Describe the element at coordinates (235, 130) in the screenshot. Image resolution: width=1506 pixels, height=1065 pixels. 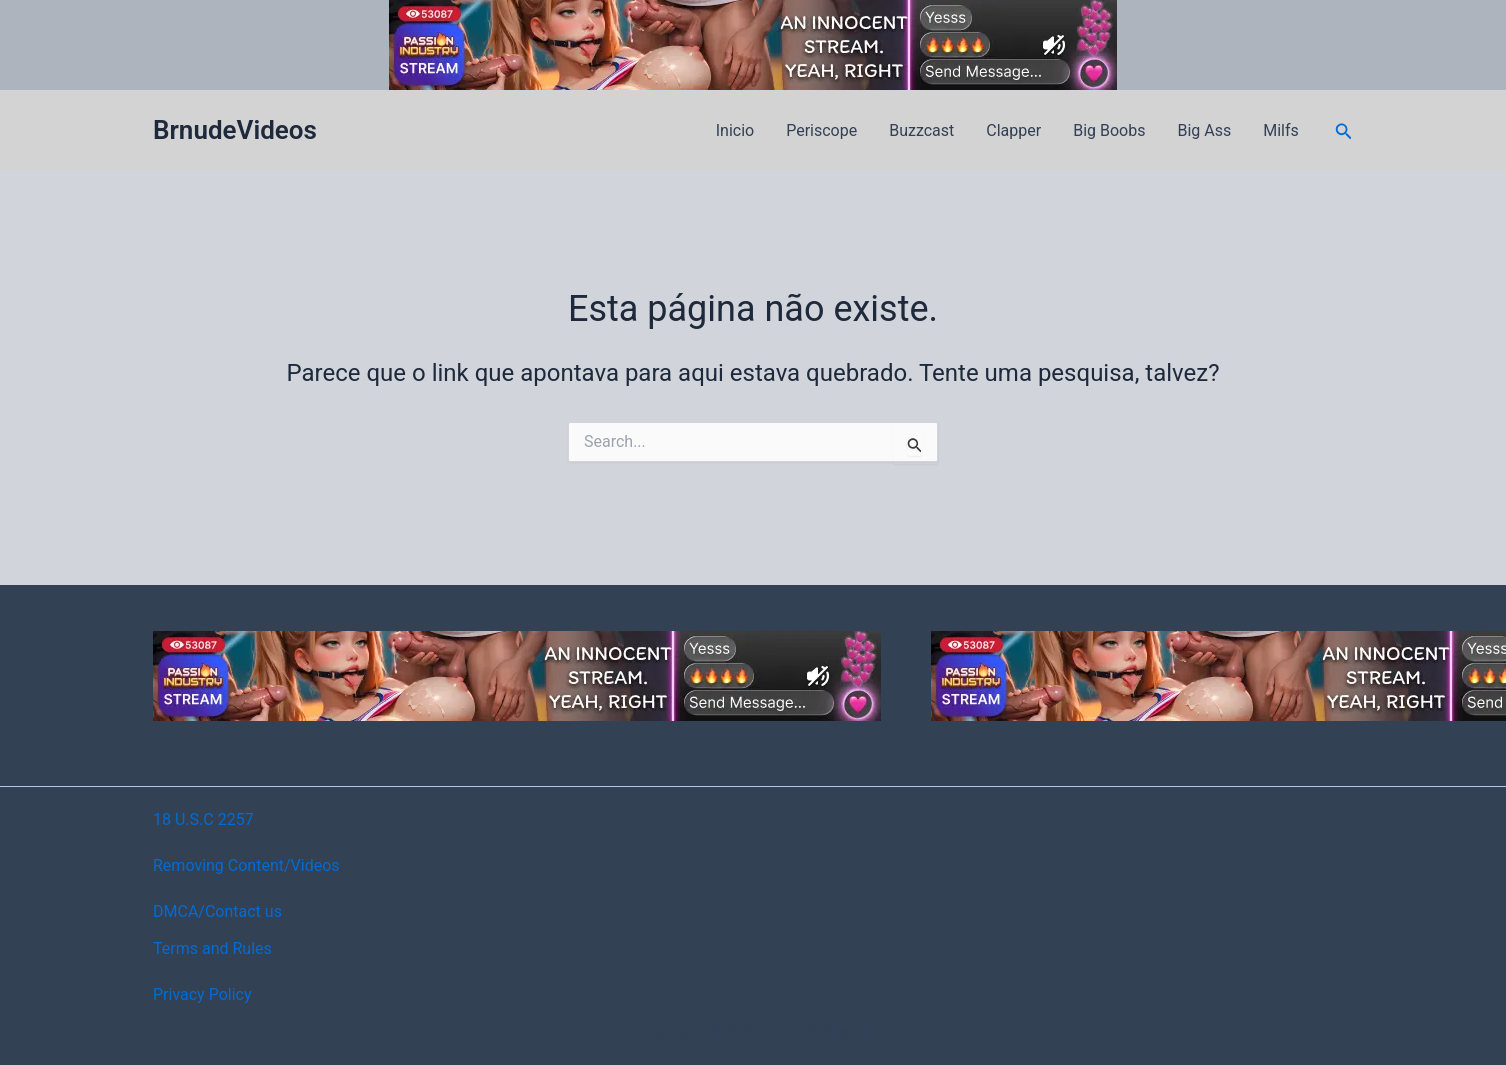
I see `BrnudeVideos` at that location.